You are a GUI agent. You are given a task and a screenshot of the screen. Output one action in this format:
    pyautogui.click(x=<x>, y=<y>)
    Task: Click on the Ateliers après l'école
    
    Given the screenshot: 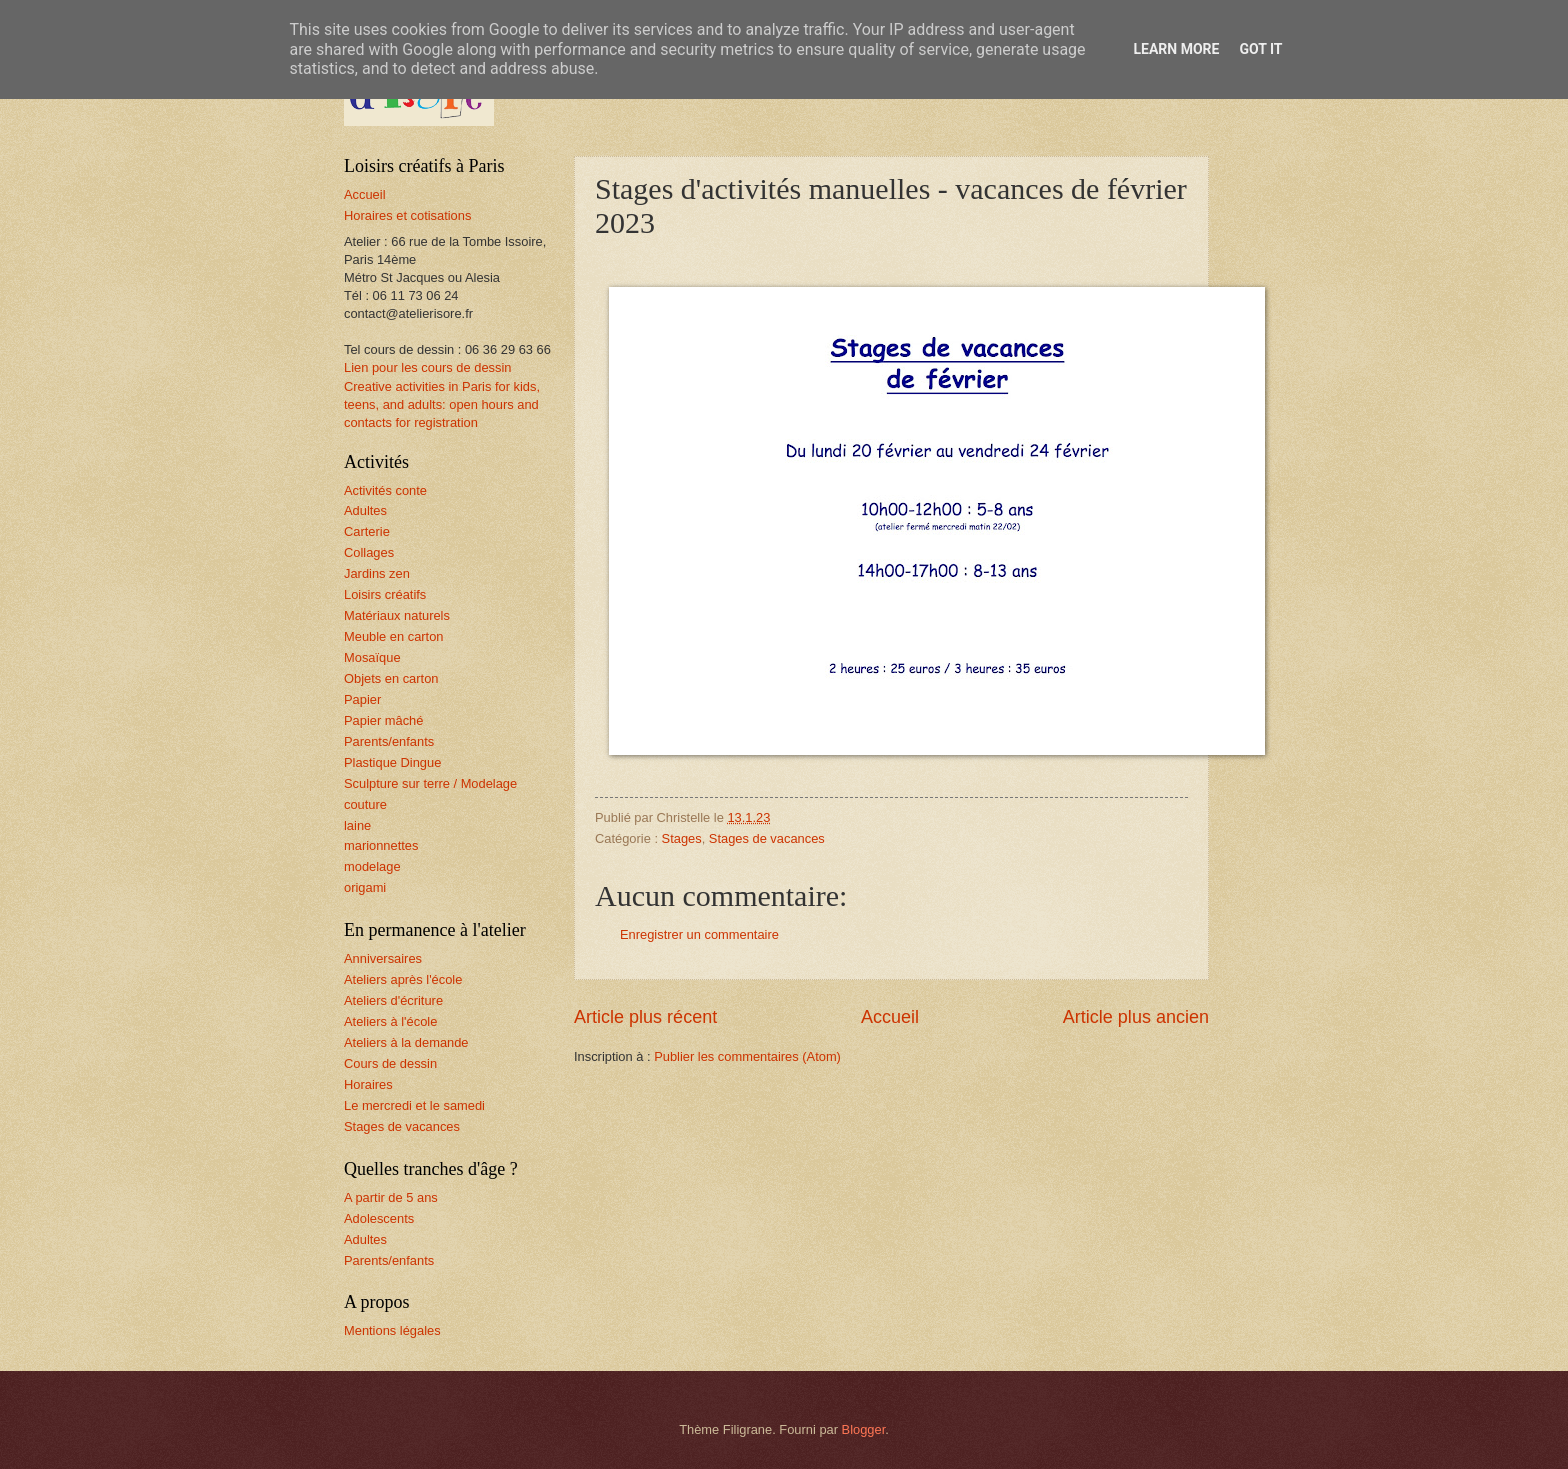 What is the action you would take?
    pyautogui.click(x=403, y=979)
    